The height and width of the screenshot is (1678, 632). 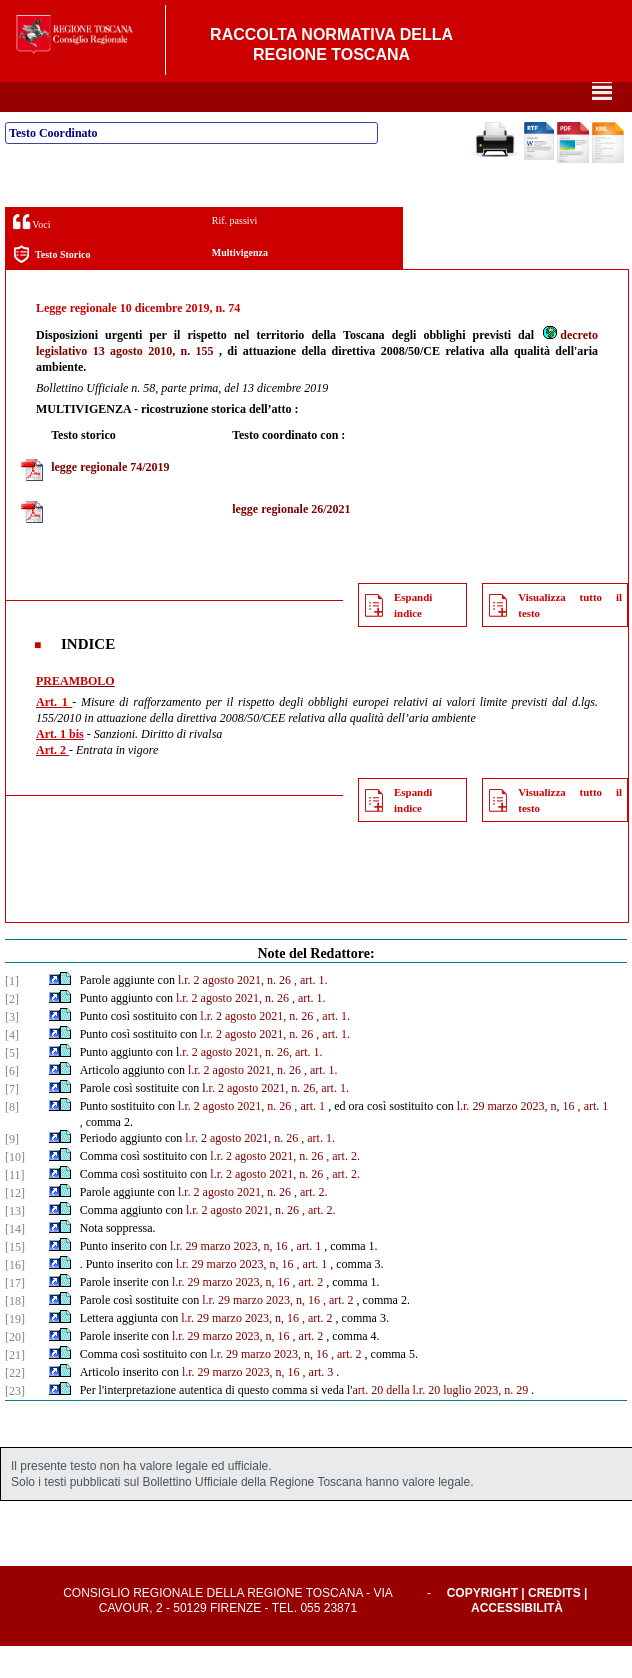 I want to click on [7], so click(x=12, y=1121).